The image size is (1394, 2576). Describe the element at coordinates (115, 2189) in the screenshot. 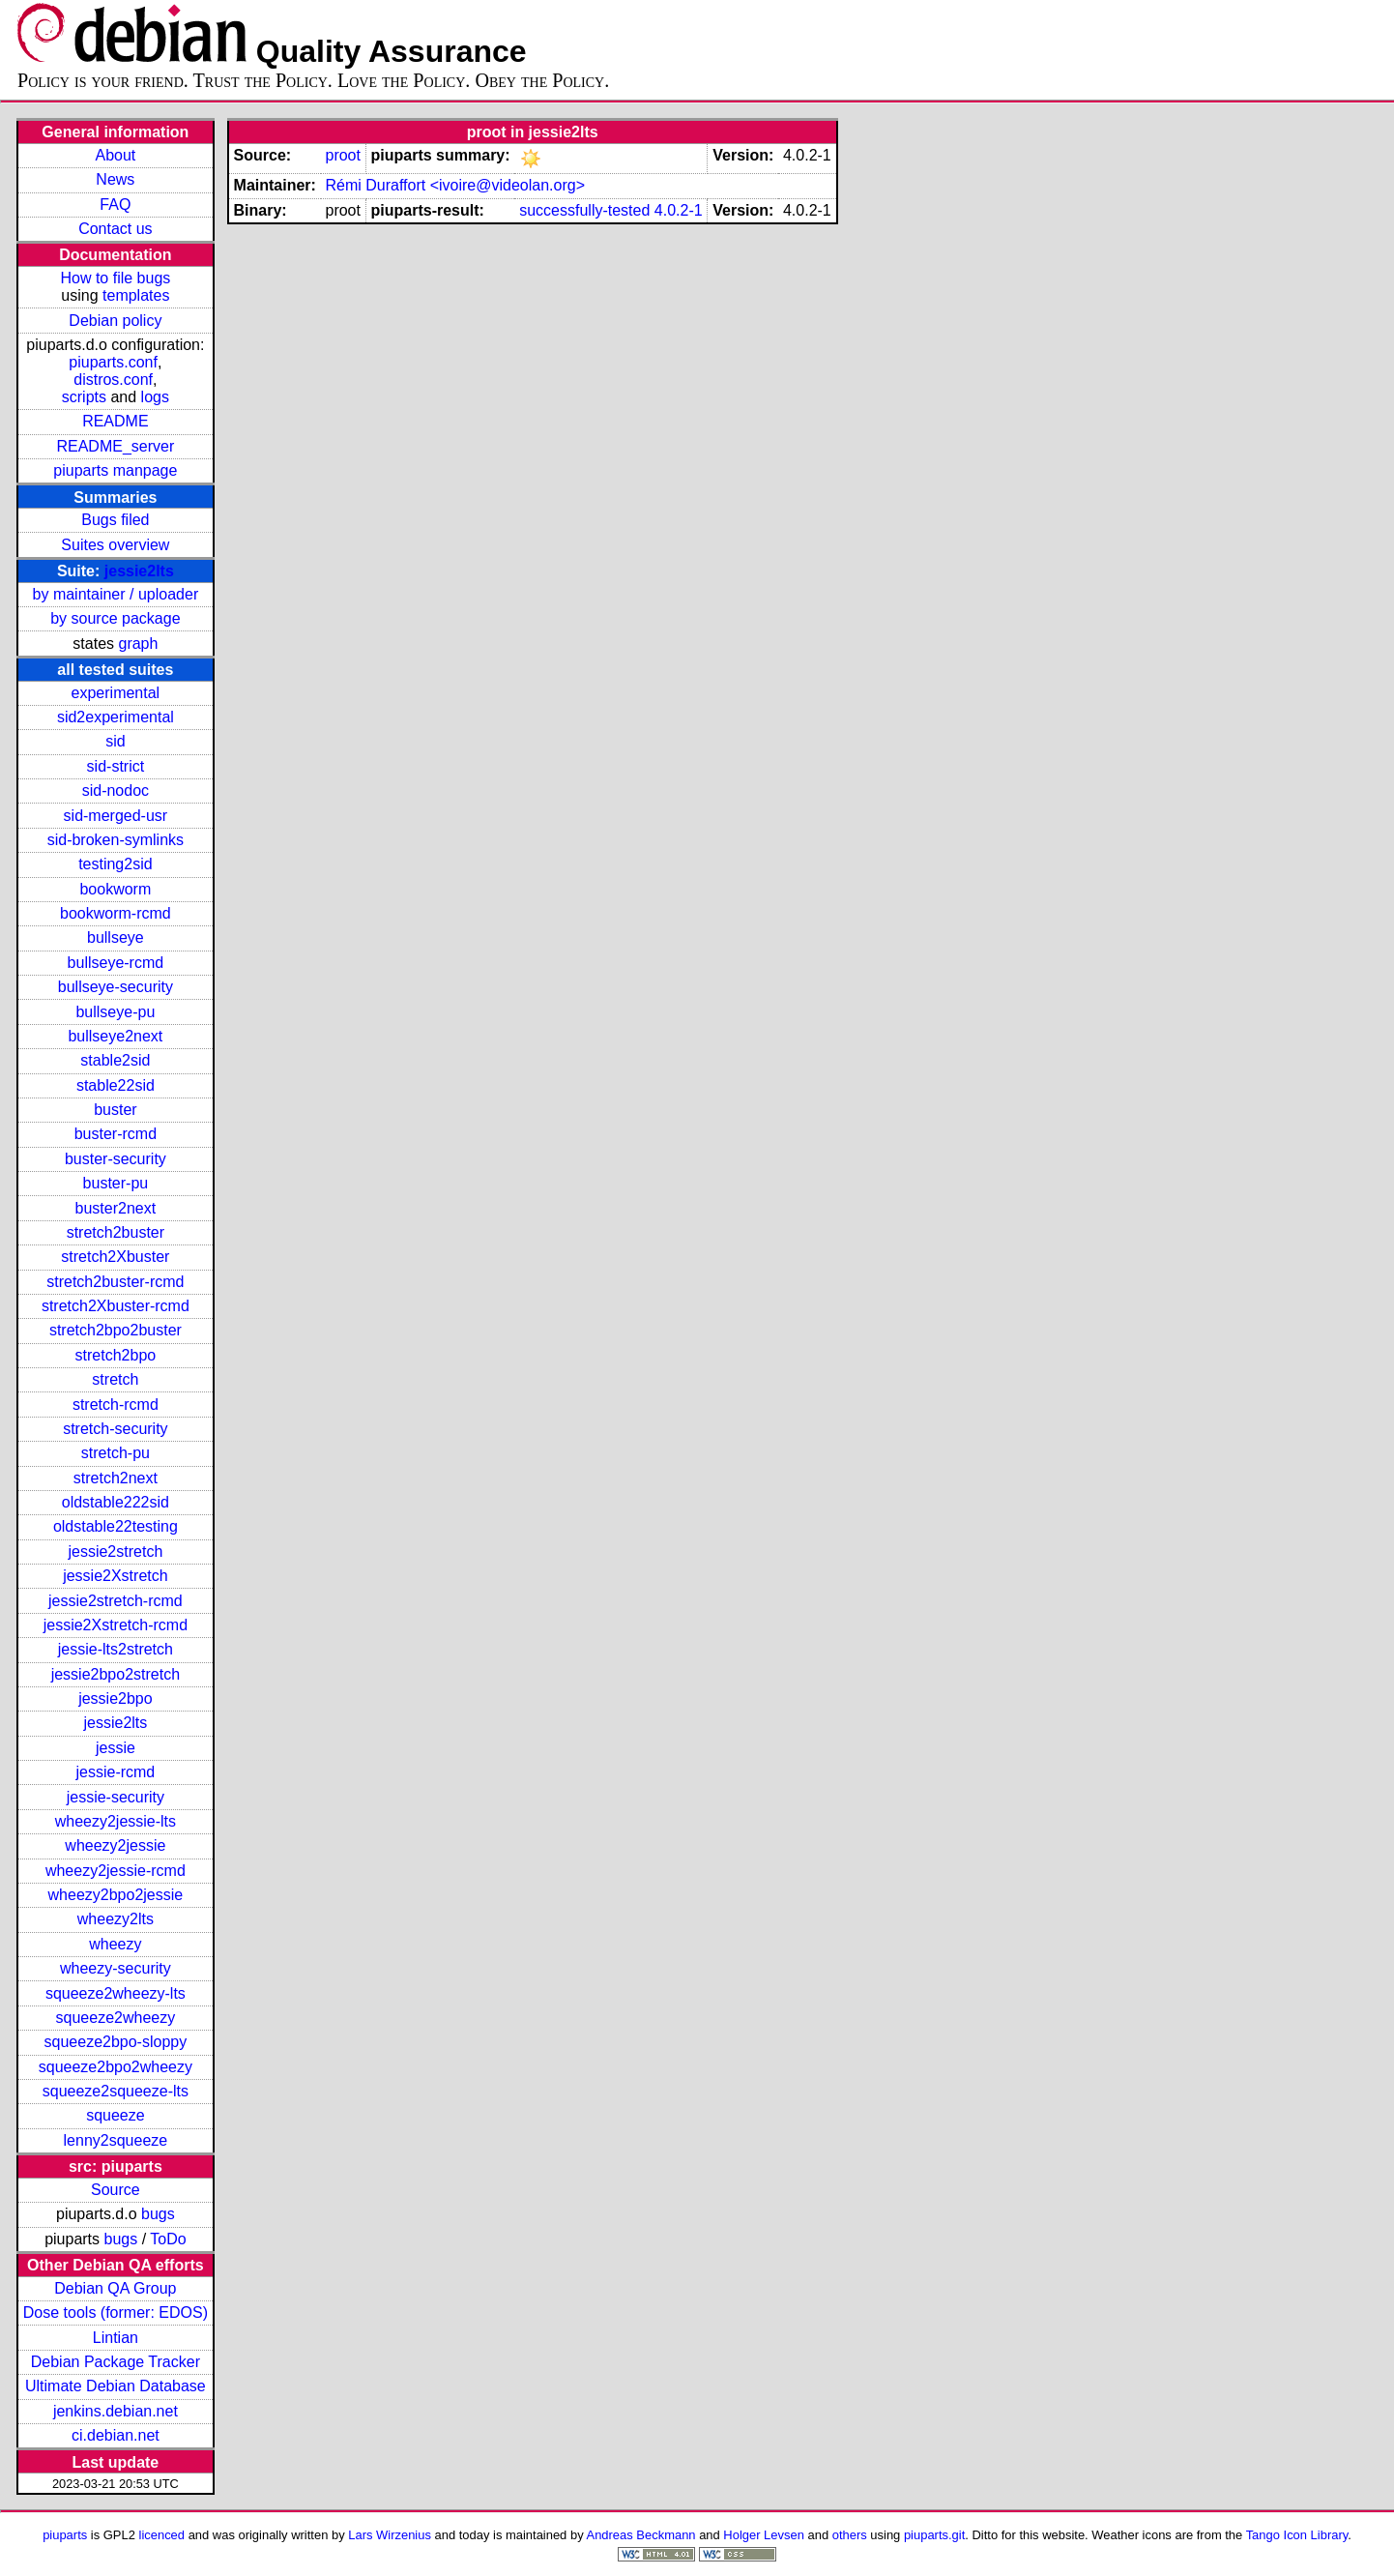

I see `Source` at that location.